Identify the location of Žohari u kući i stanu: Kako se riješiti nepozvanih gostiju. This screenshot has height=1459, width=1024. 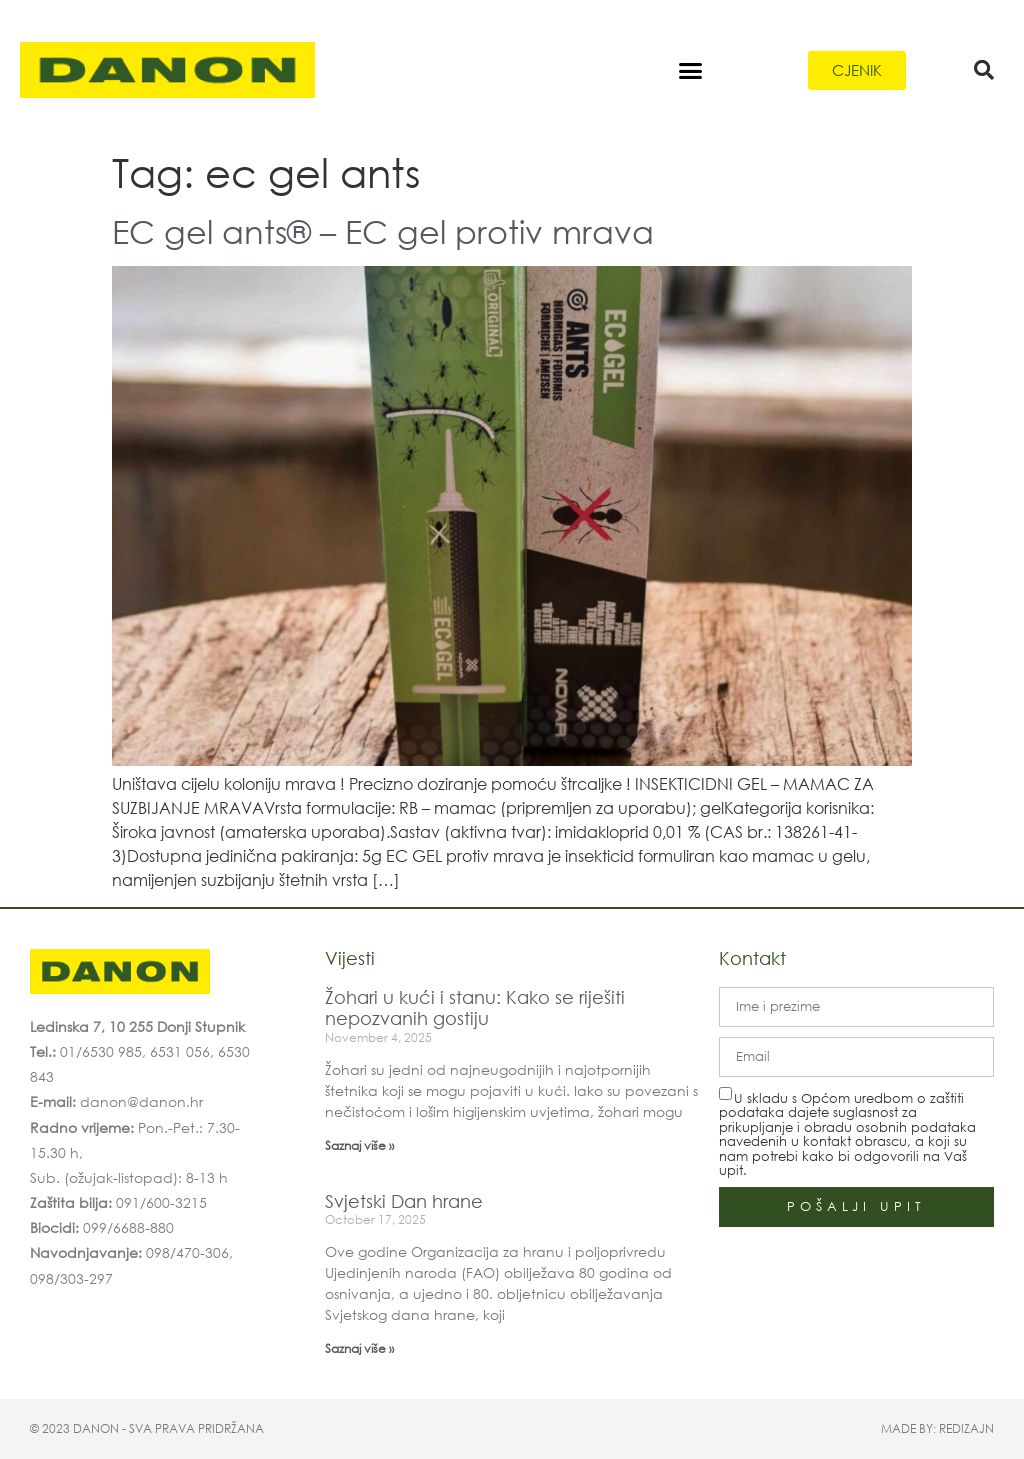
(475, 1008).